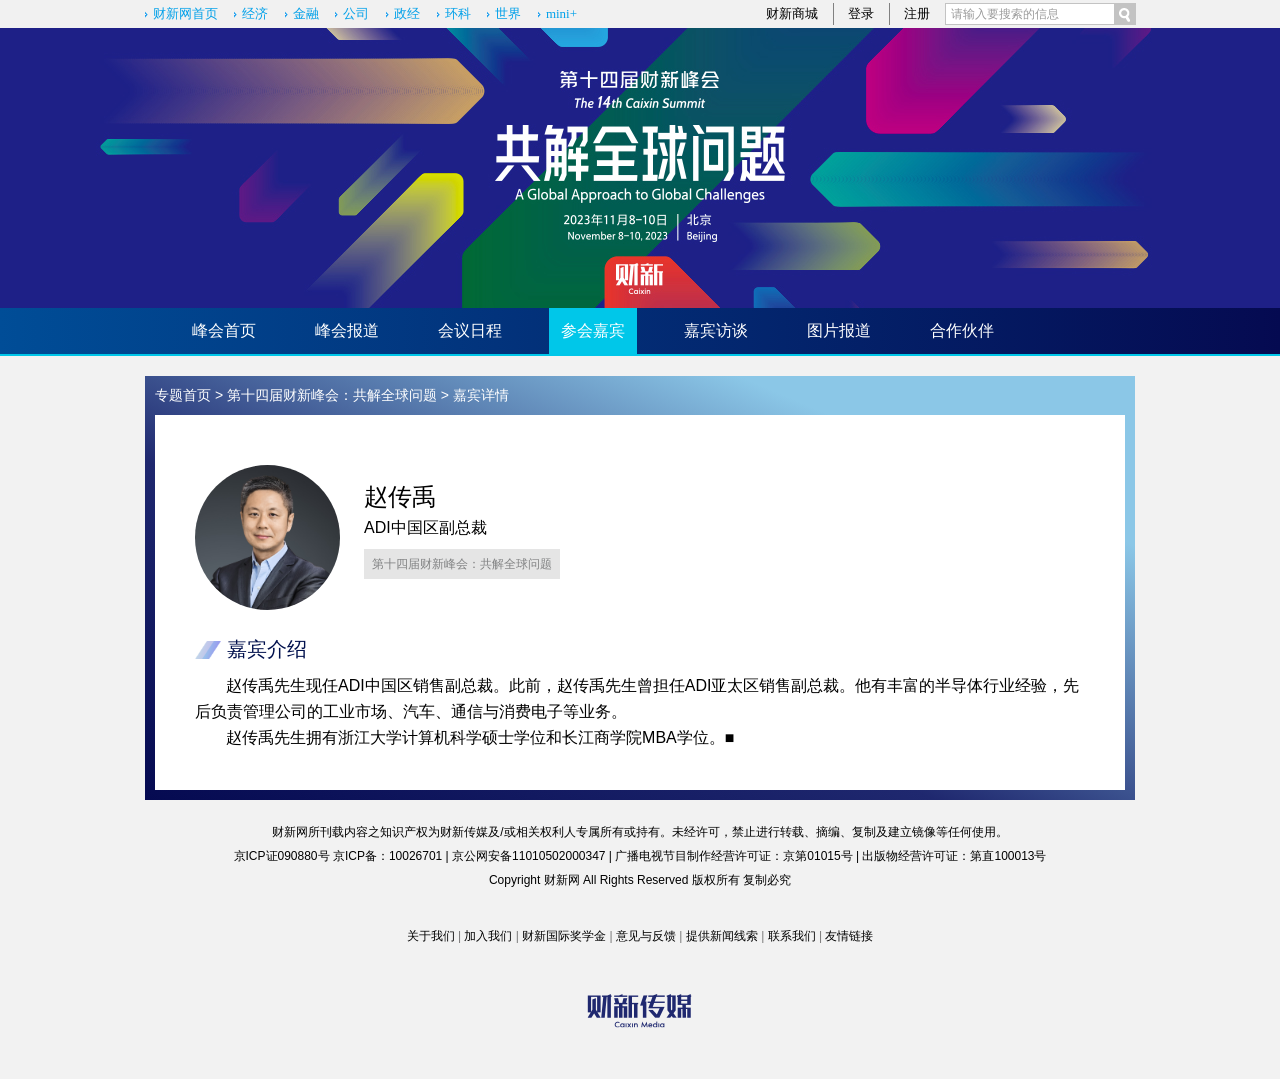 The height and width of the screenshot is (1079, 1280). What do you see at coordinates (792, 936) in the screenshot?
I see `联系我们` at bounding box center [792, 936].